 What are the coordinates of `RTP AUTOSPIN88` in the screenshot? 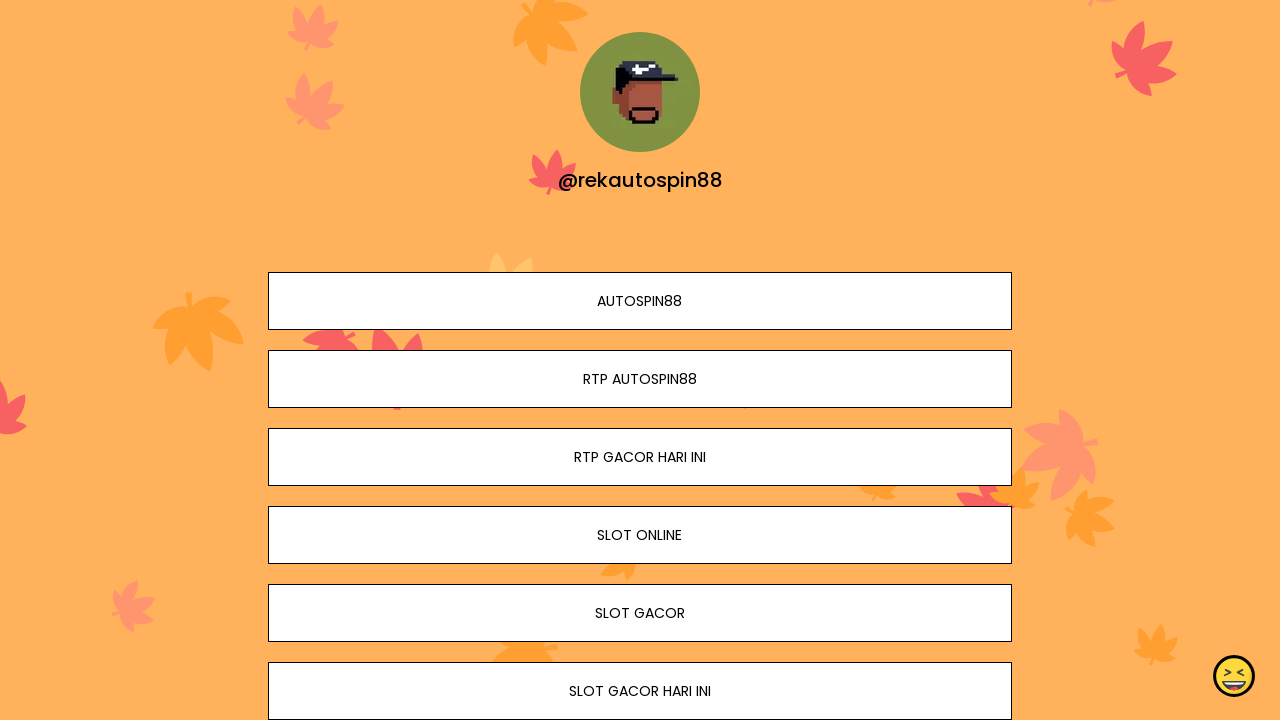 It's located at (640, 379).